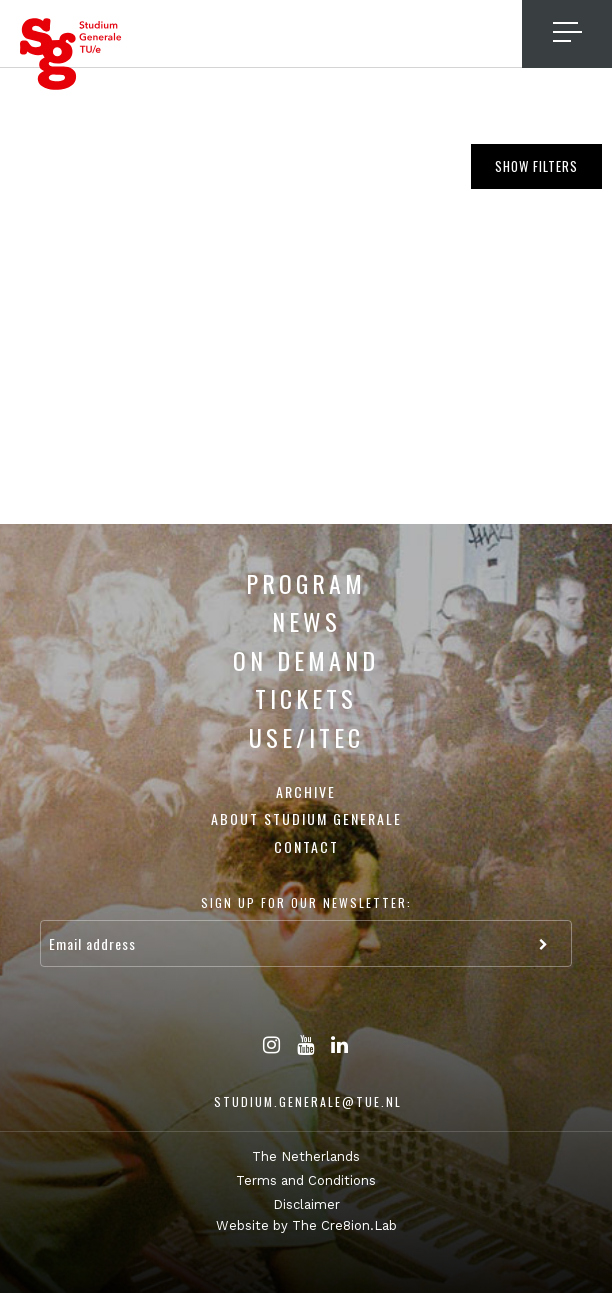  What do you see at coordinates (306, 583) in the screenshot?
I see `Program` at bounding box center [306, 583].